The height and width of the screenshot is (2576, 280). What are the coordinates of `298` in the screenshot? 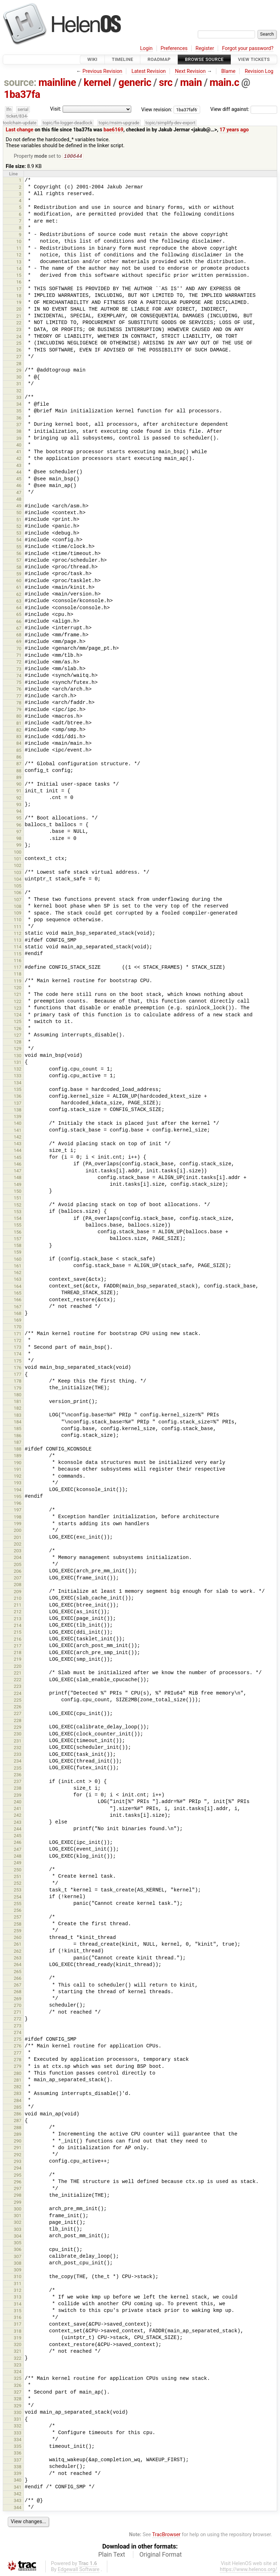 It's located at (17, 2195).